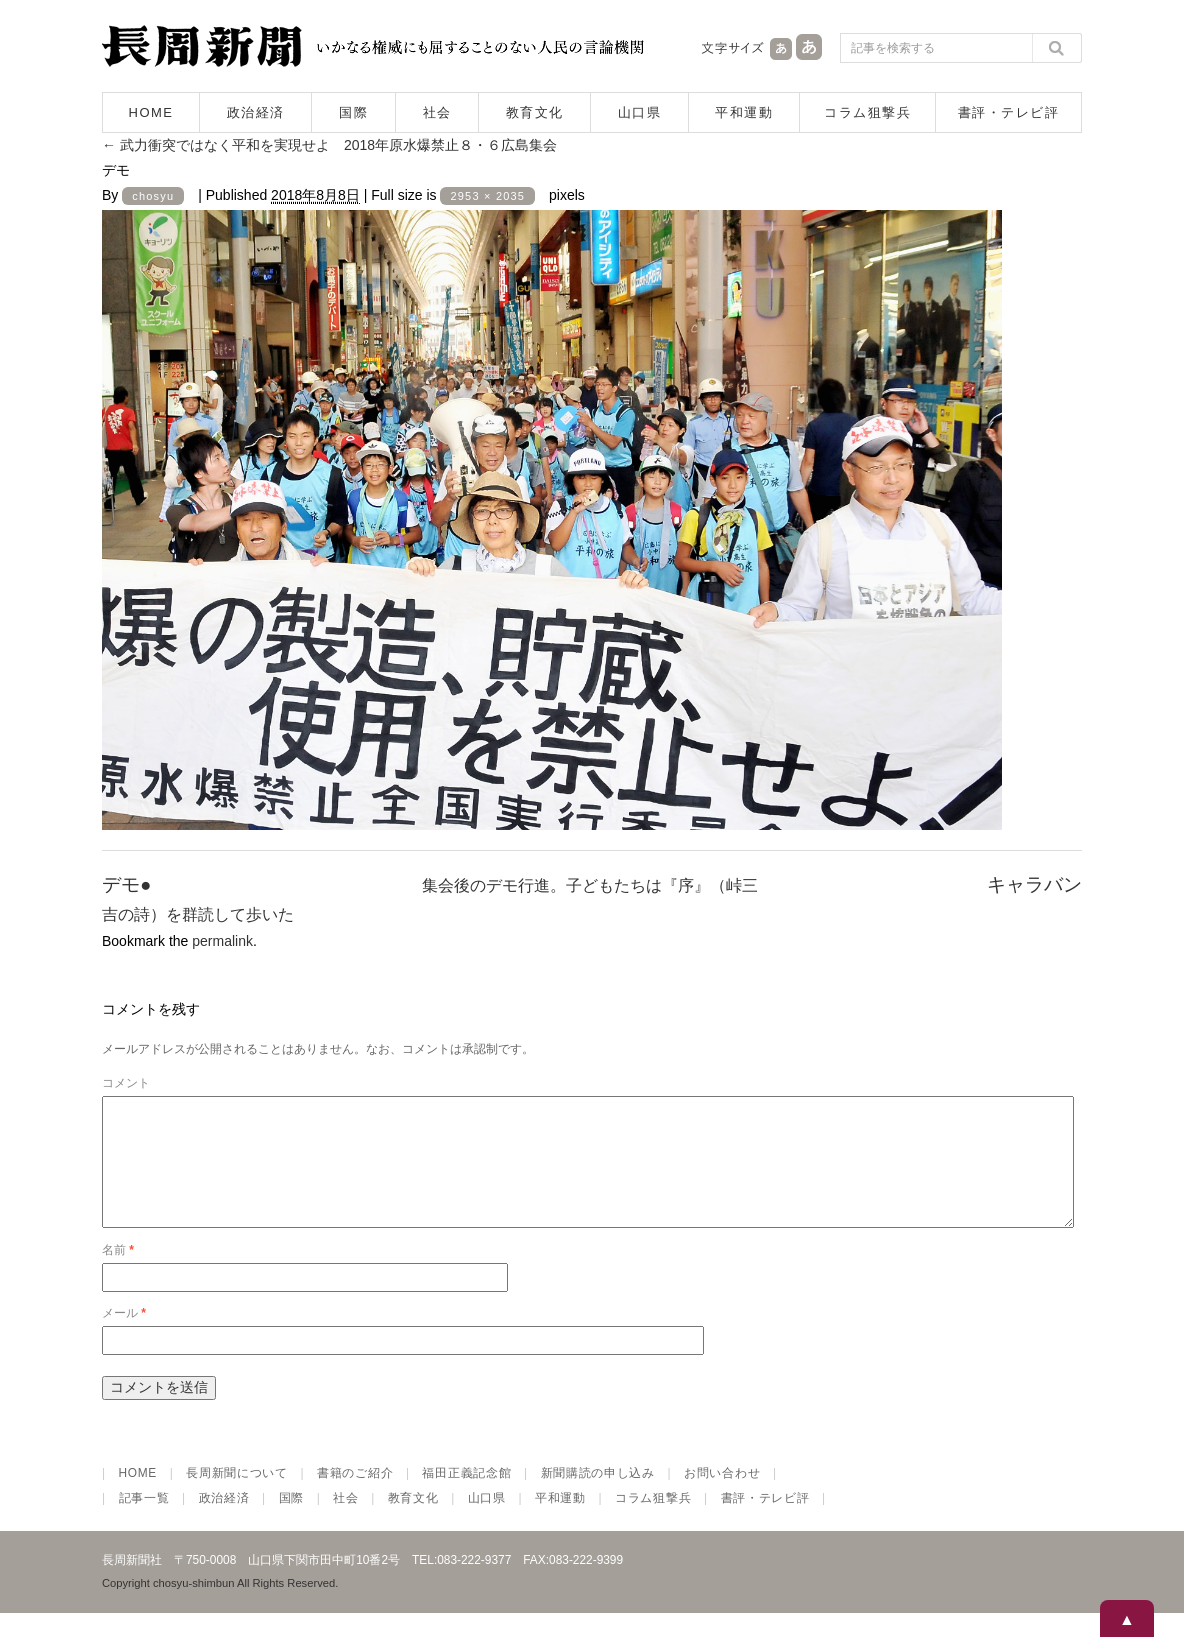 This screenshot has width=1184, height=1637. Describe the element at coordinates (722, 1497) in the screenshot. I see `お問い合わせ` at that location.